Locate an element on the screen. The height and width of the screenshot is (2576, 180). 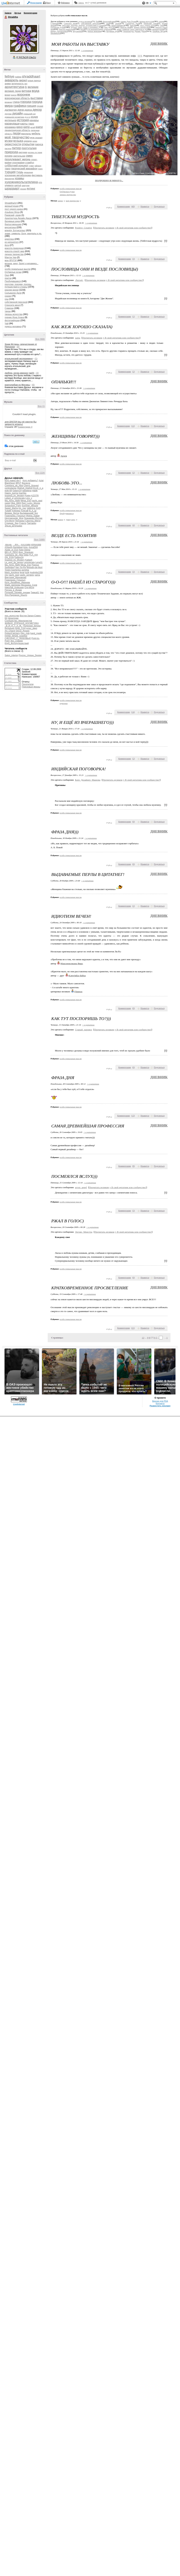
В свой цитатник или сообщество! is located at coordinates (133, 227).